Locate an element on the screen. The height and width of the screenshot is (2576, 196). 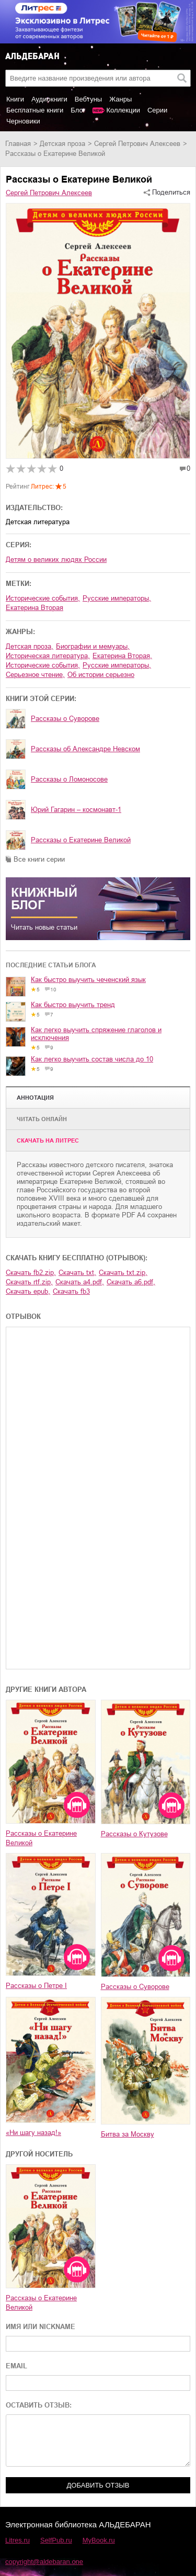
Скачать epub, is located at coordinates (28, 1291).